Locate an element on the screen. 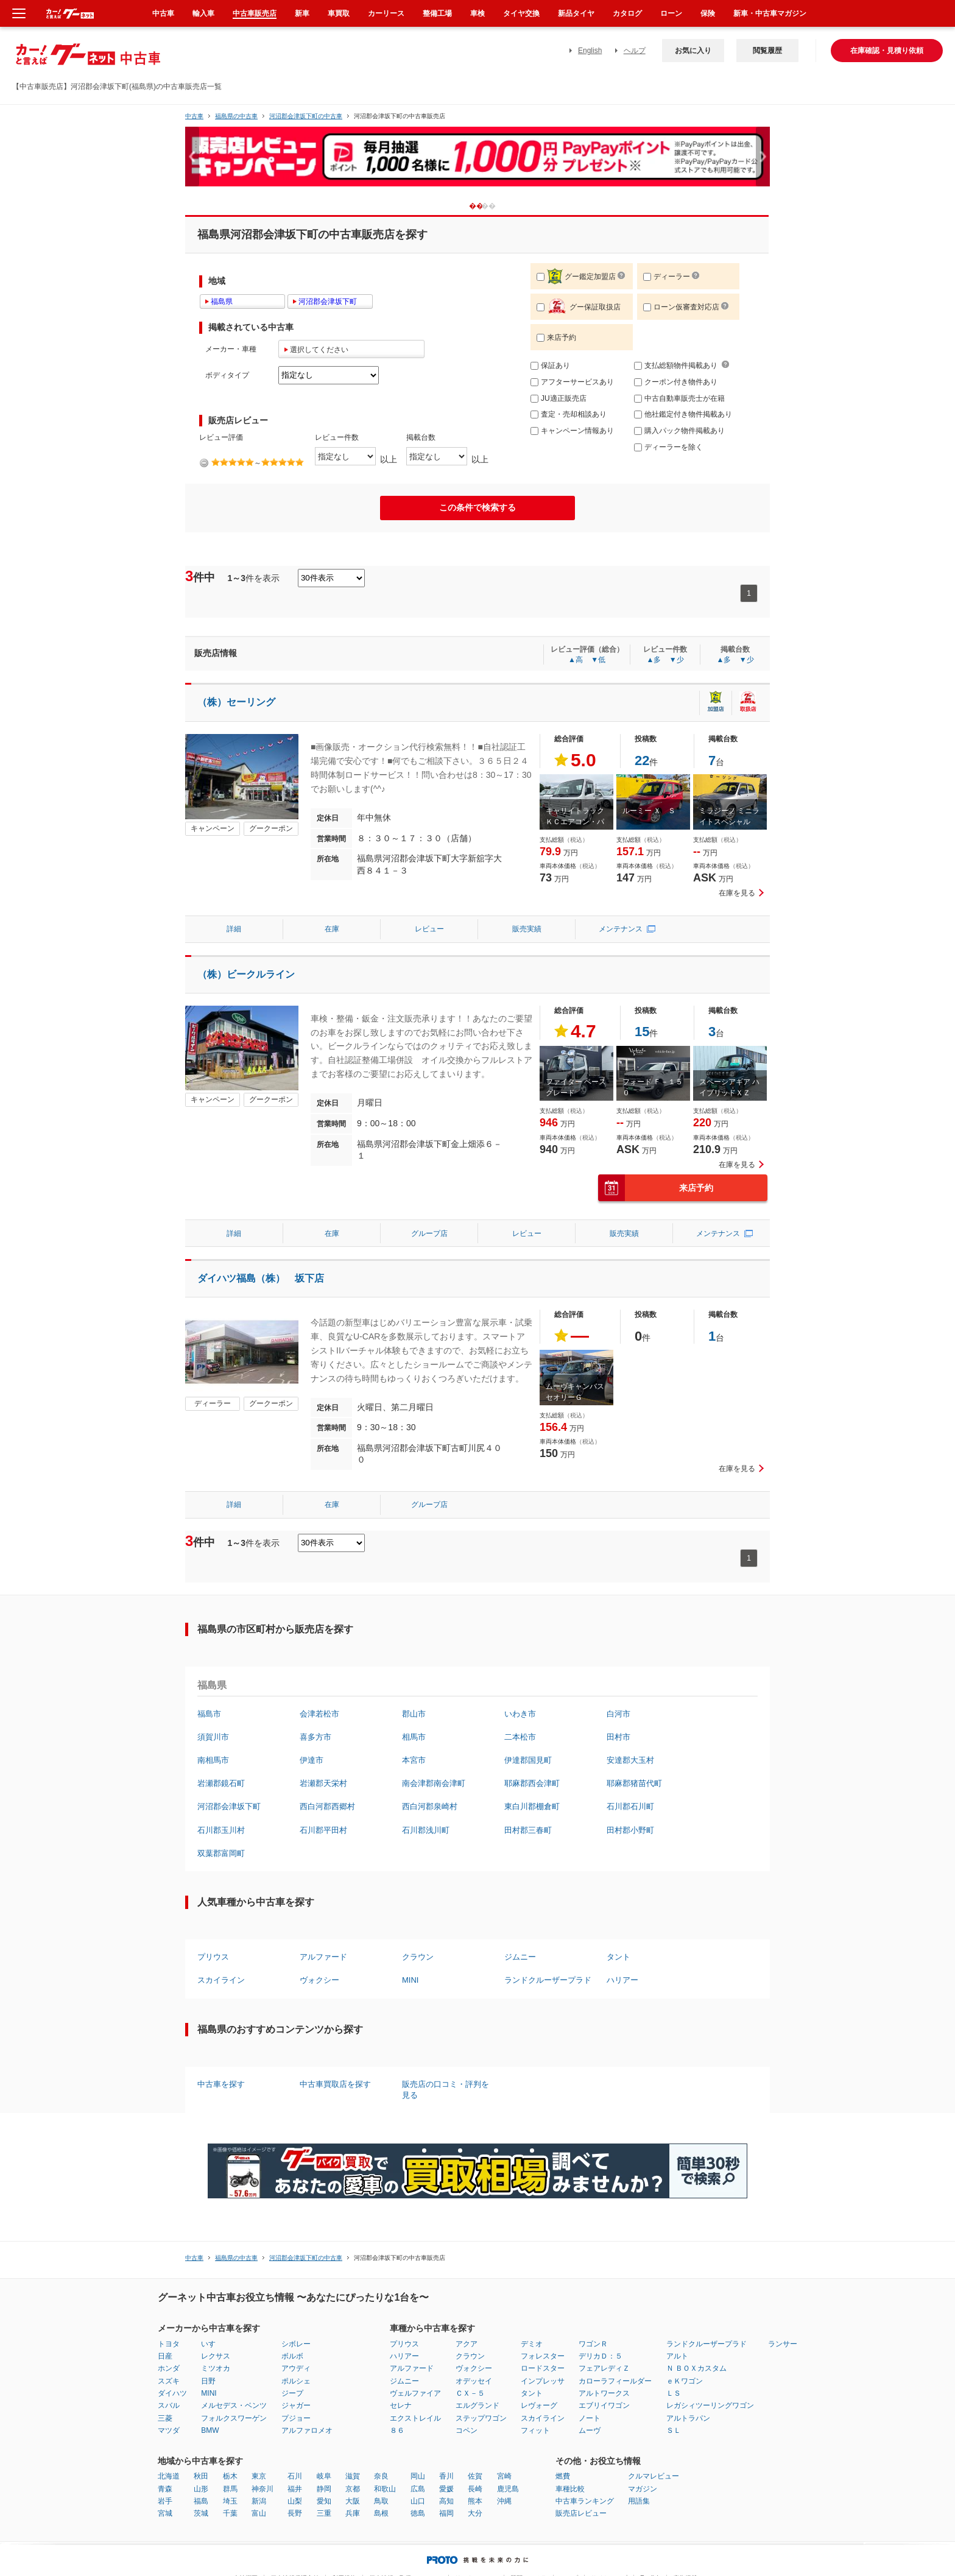 This screenshot has height=2576, width=955. スバル is located at coordinates (169, 2405).